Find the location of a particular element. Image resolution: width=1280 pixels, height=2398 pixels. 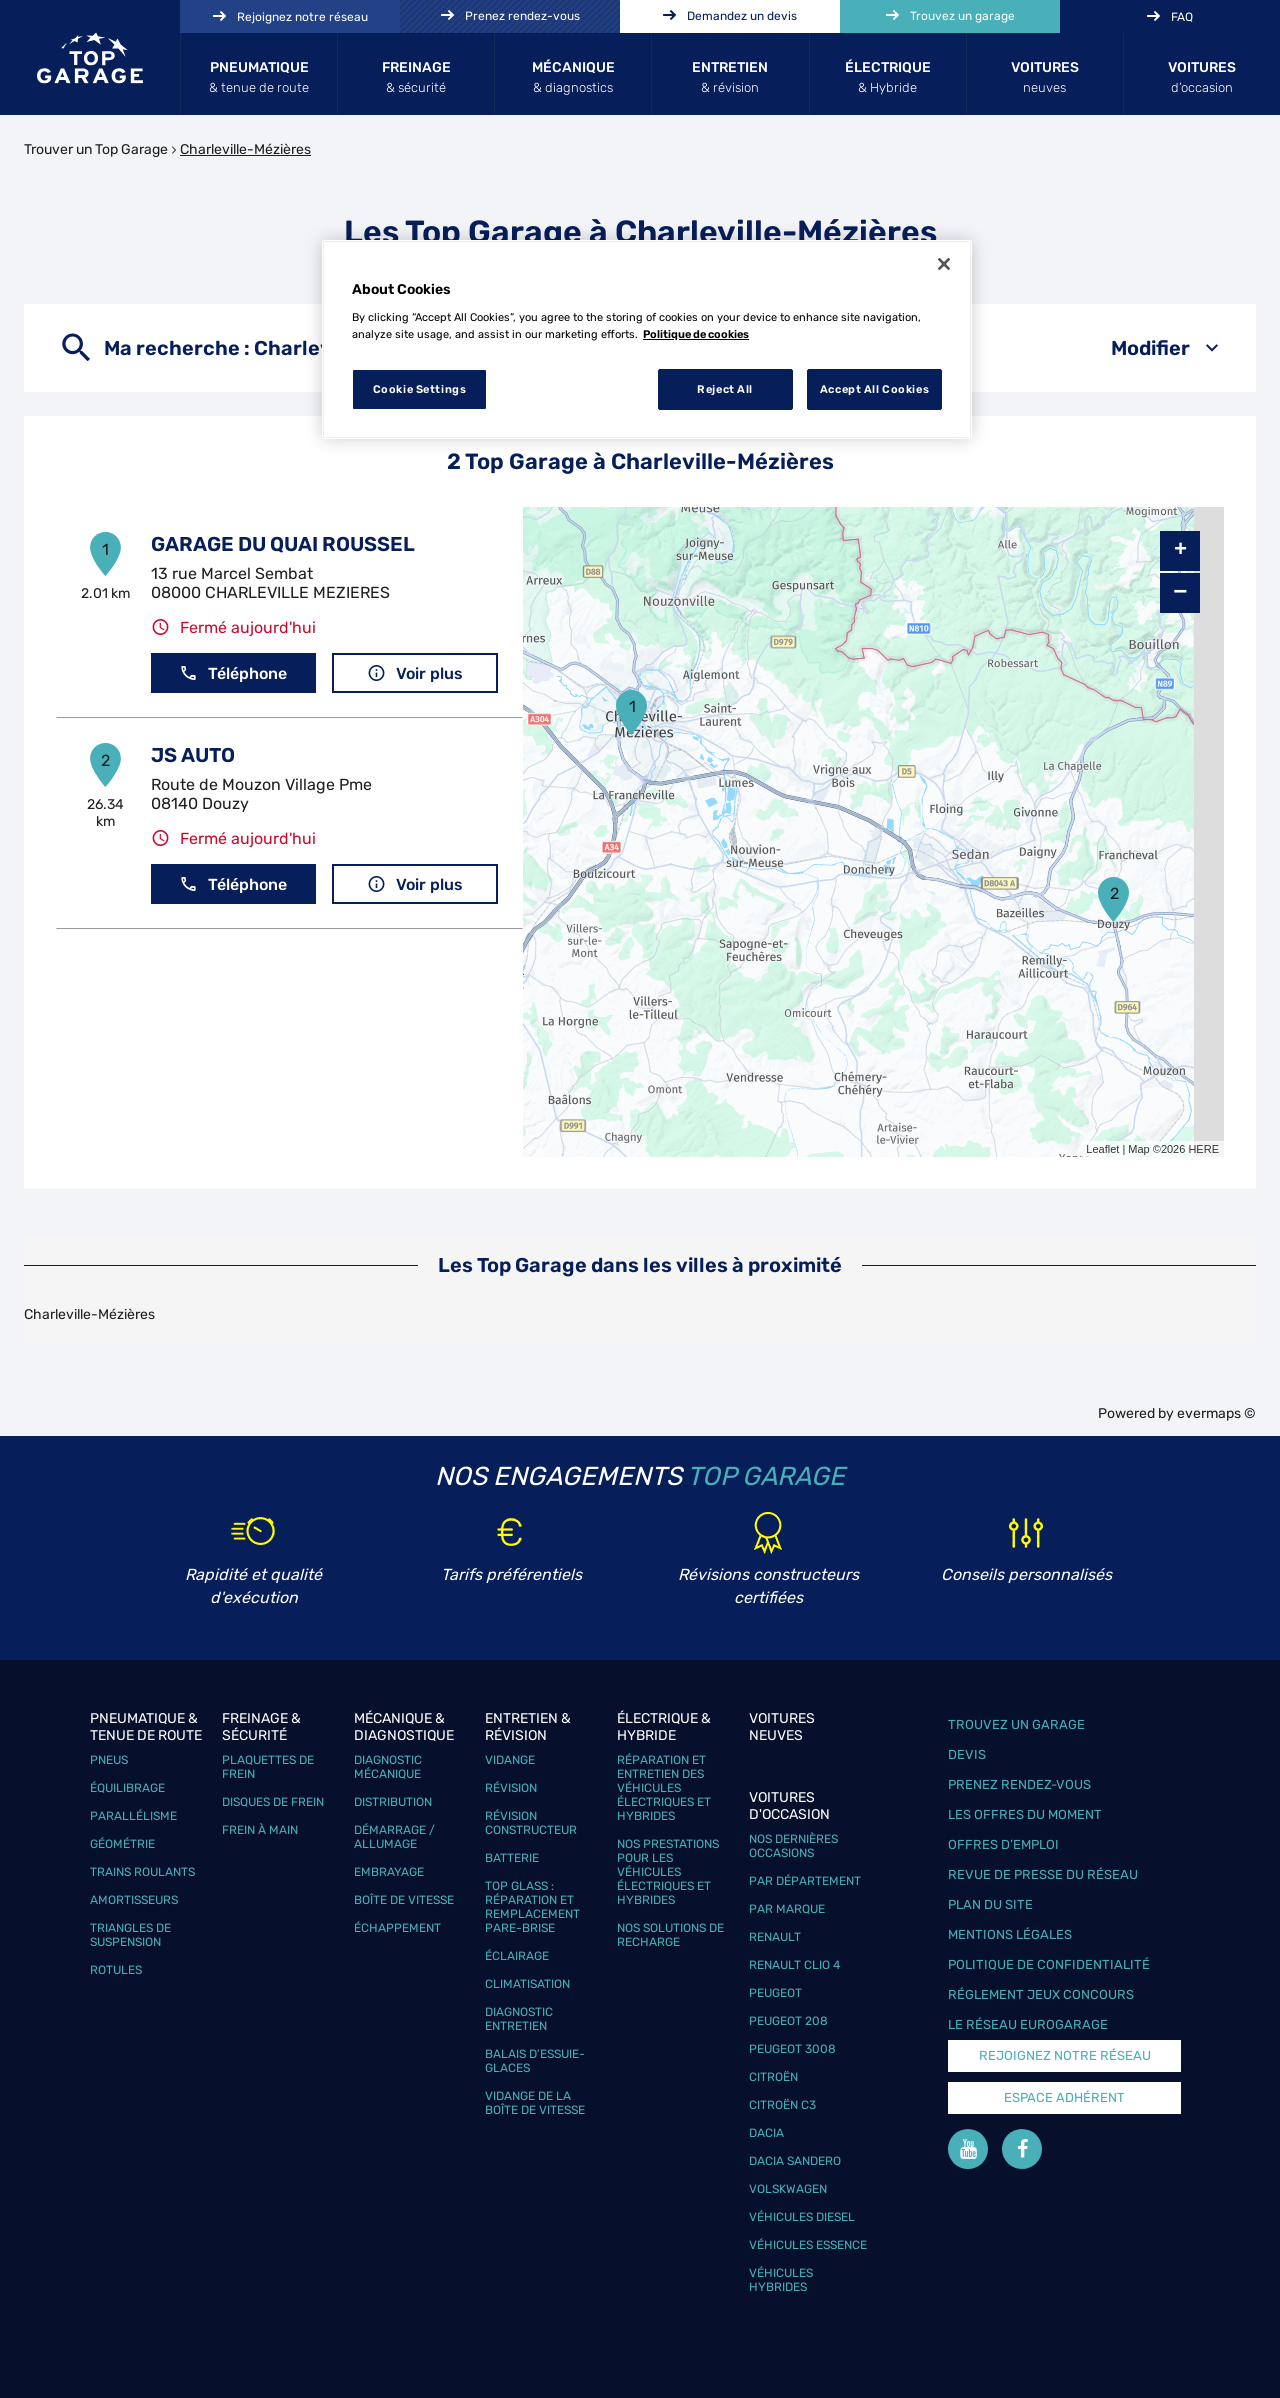

− [button] is located at coordinates (1180, 592).